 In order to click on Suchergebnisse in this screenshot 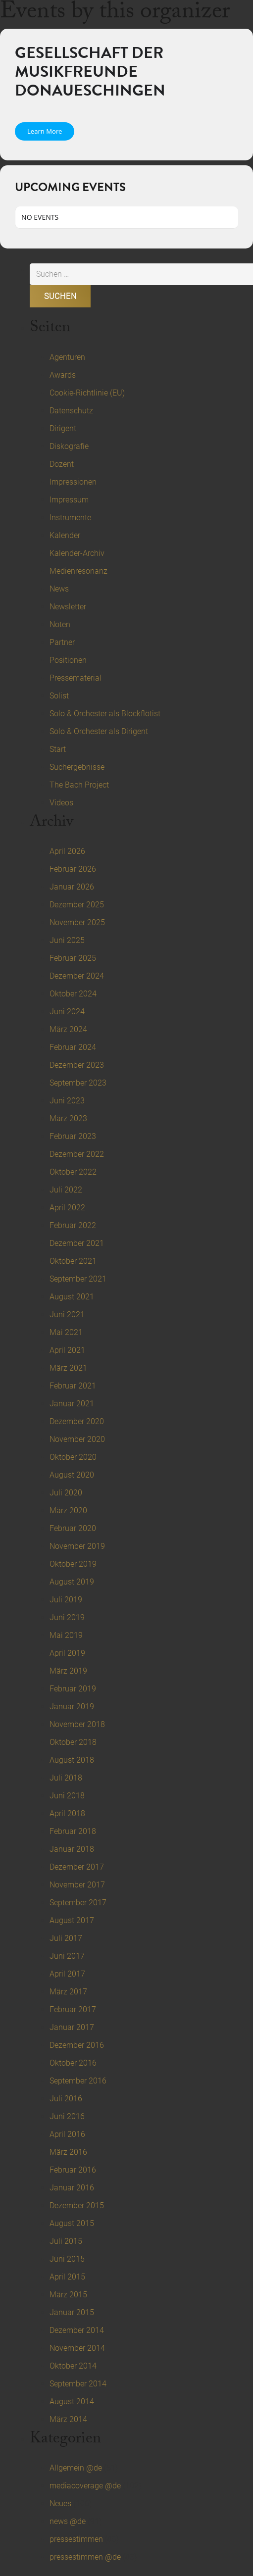, I will do `click(77, 767)`.